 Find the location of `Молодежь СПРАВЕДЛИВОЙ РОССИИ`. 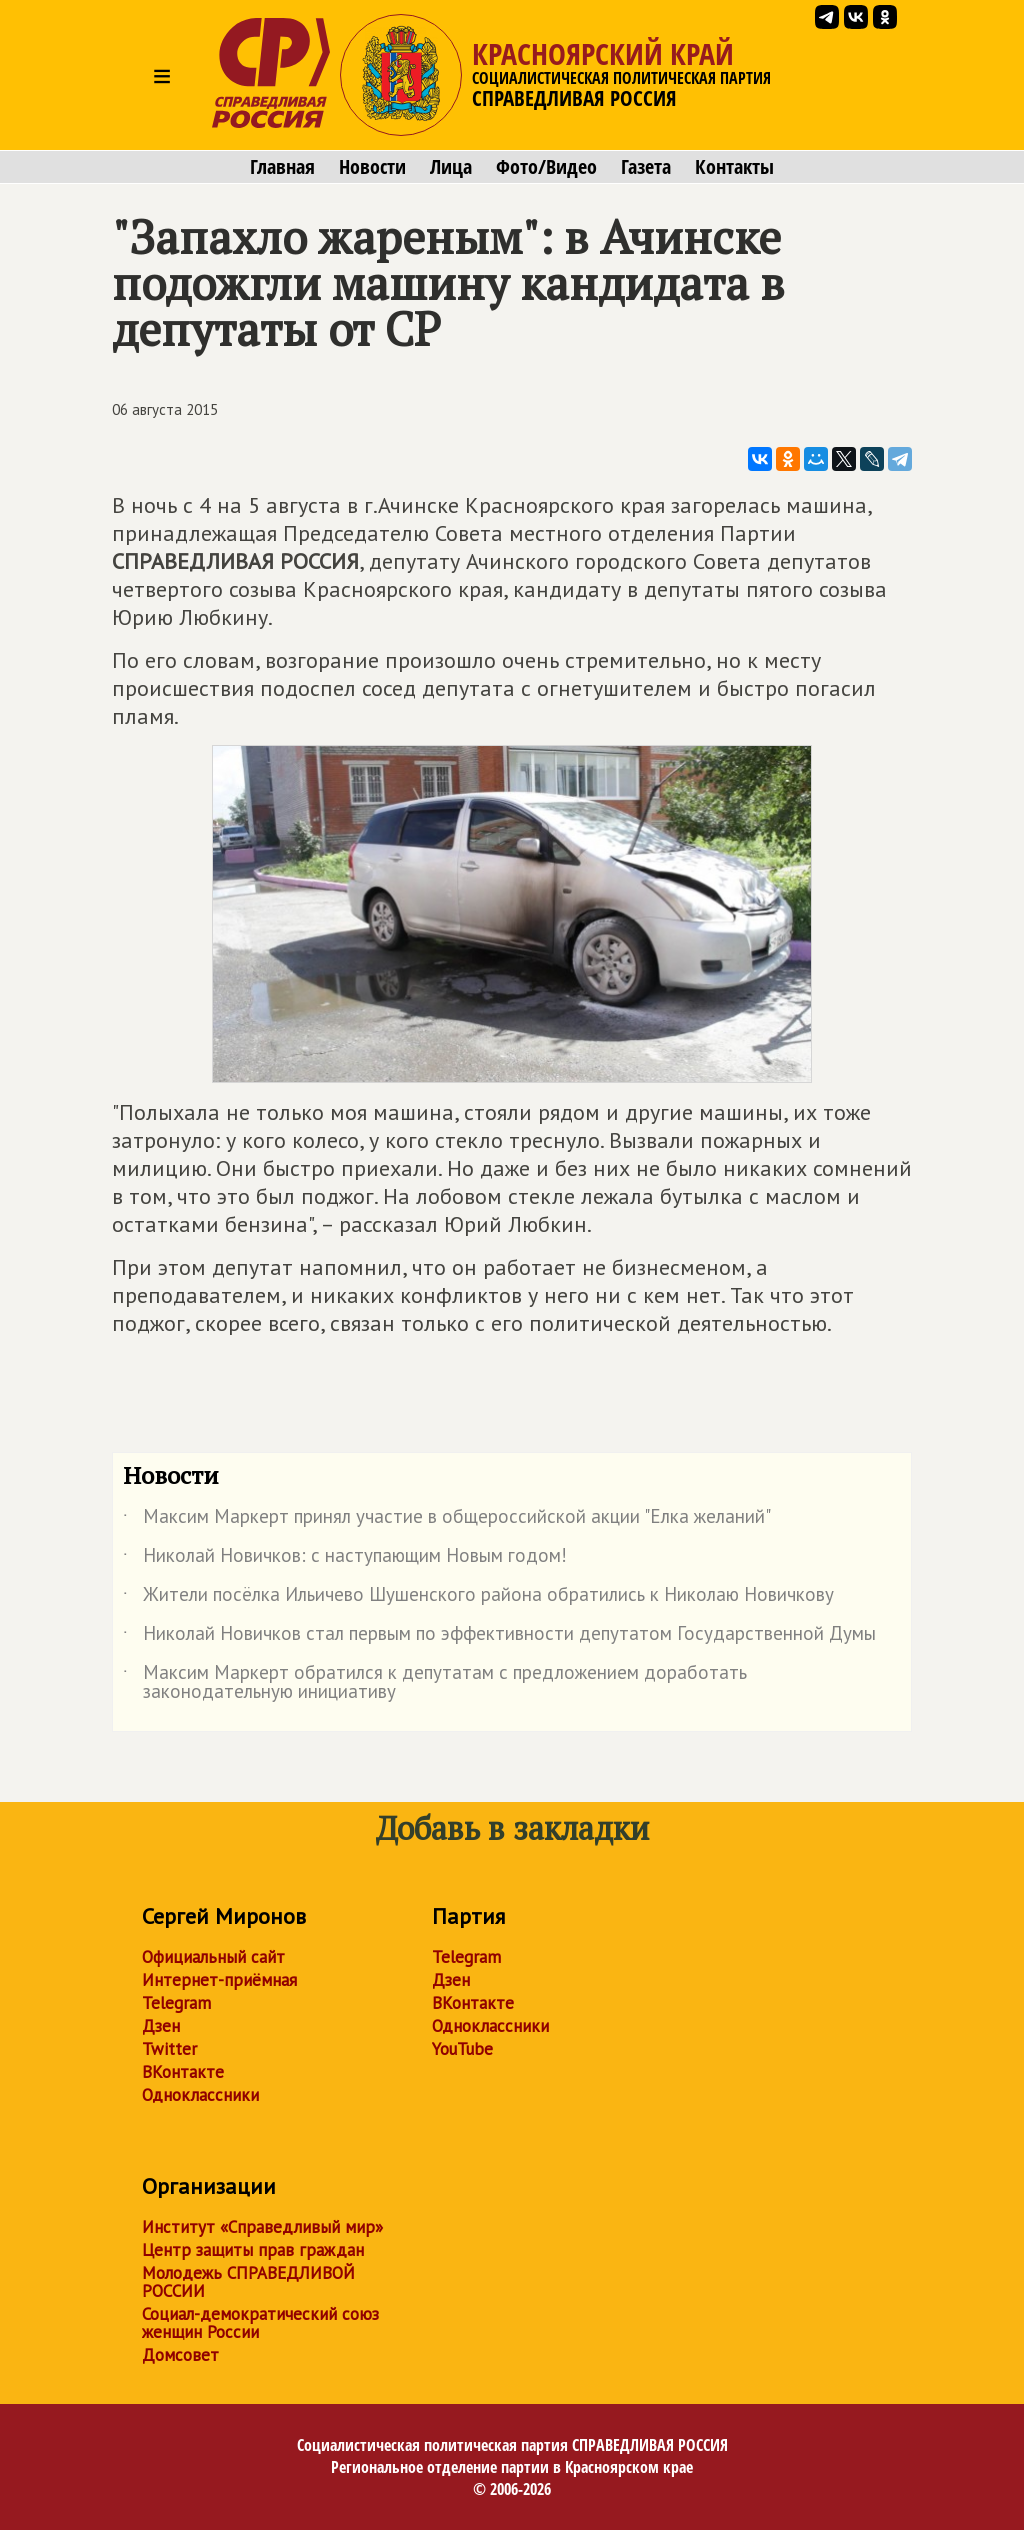

Молодежь СПРАВЕДЛИВОЙ РОССИИ is located at coordinates (248, 2282).